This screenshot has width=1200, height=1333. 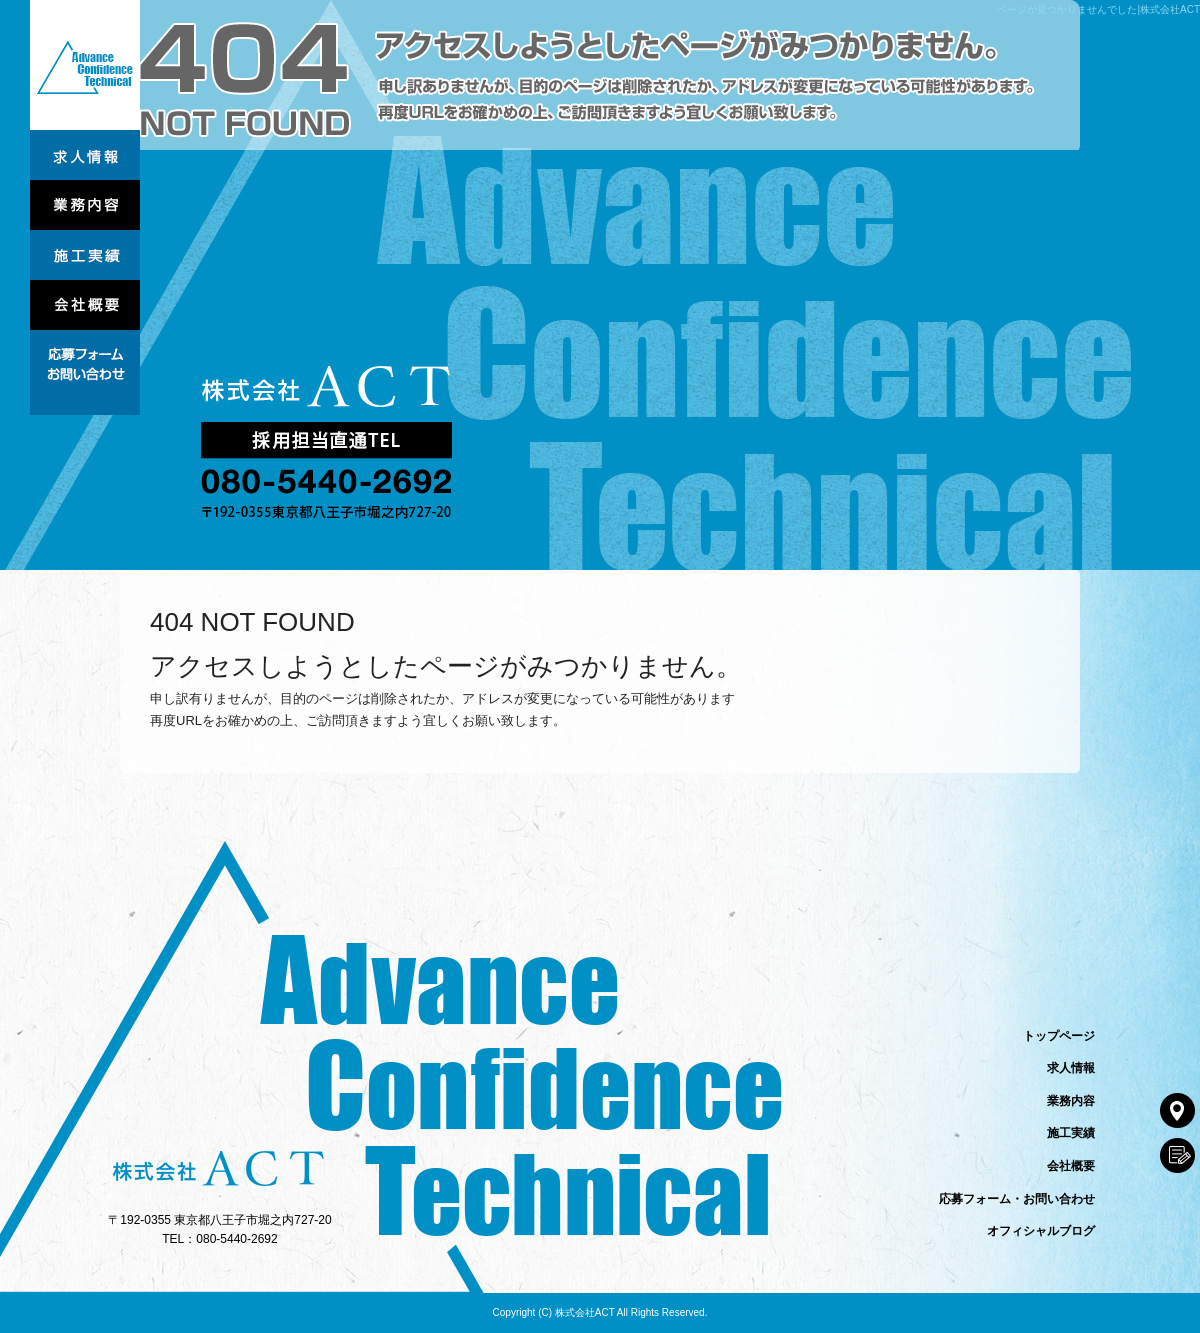 What do you see at coordinates (85, 155) in the screenshot?
I see `求人情報` at bounding box center [85, 155].